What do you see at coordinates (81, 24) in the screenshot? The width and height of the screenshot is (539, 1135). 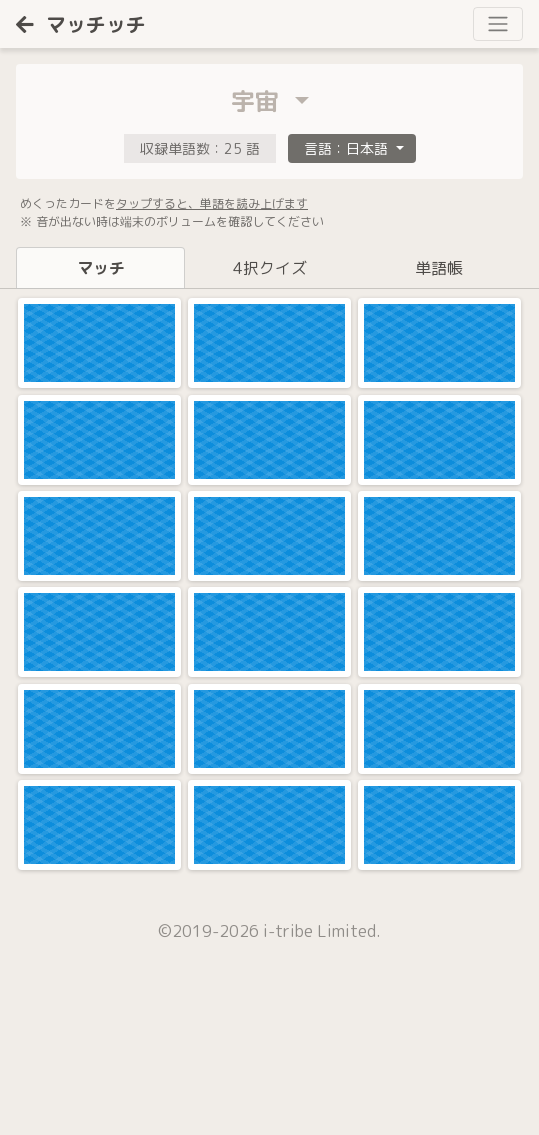 I see `マッチッチ` at bounding box center [81, 24].